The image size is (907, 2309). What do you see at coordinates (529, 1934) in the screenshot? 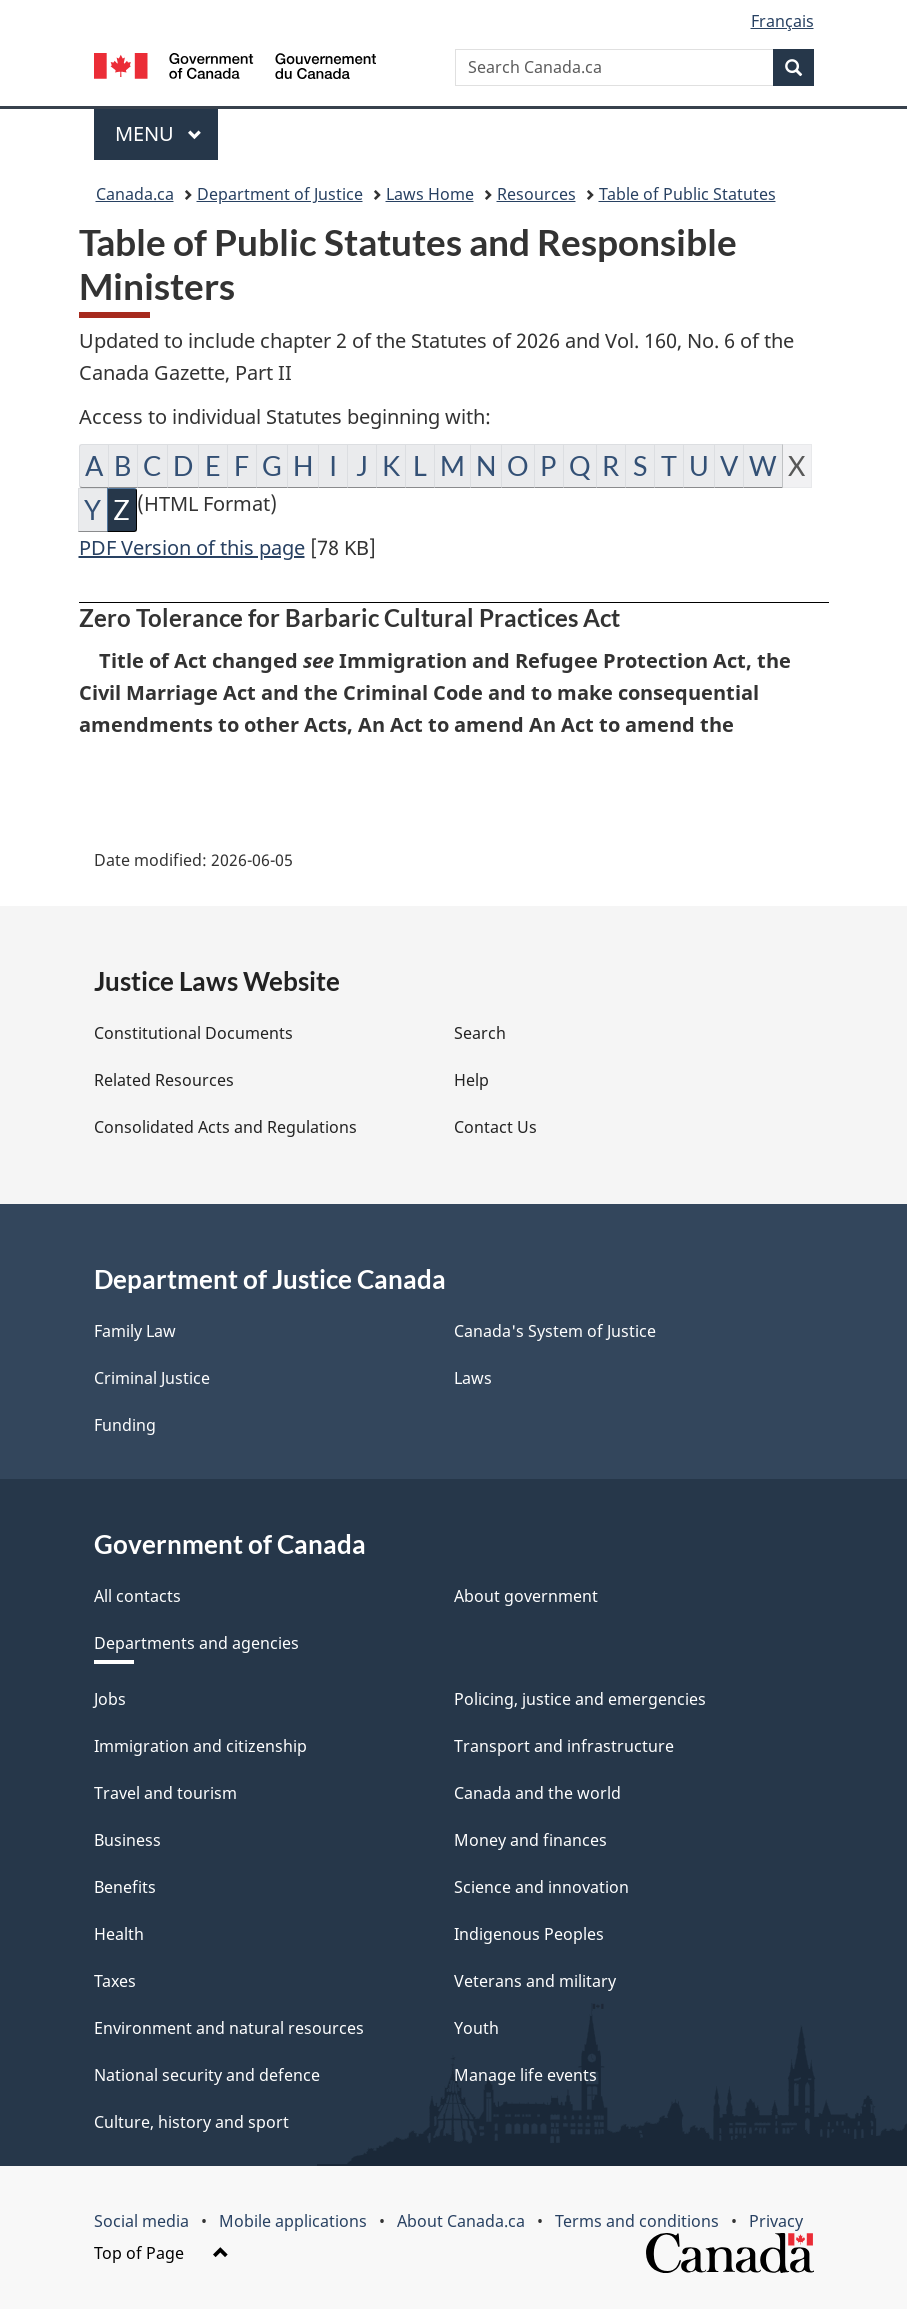
I see `Indigenous Peoples` at bounding box center [529, 1934].